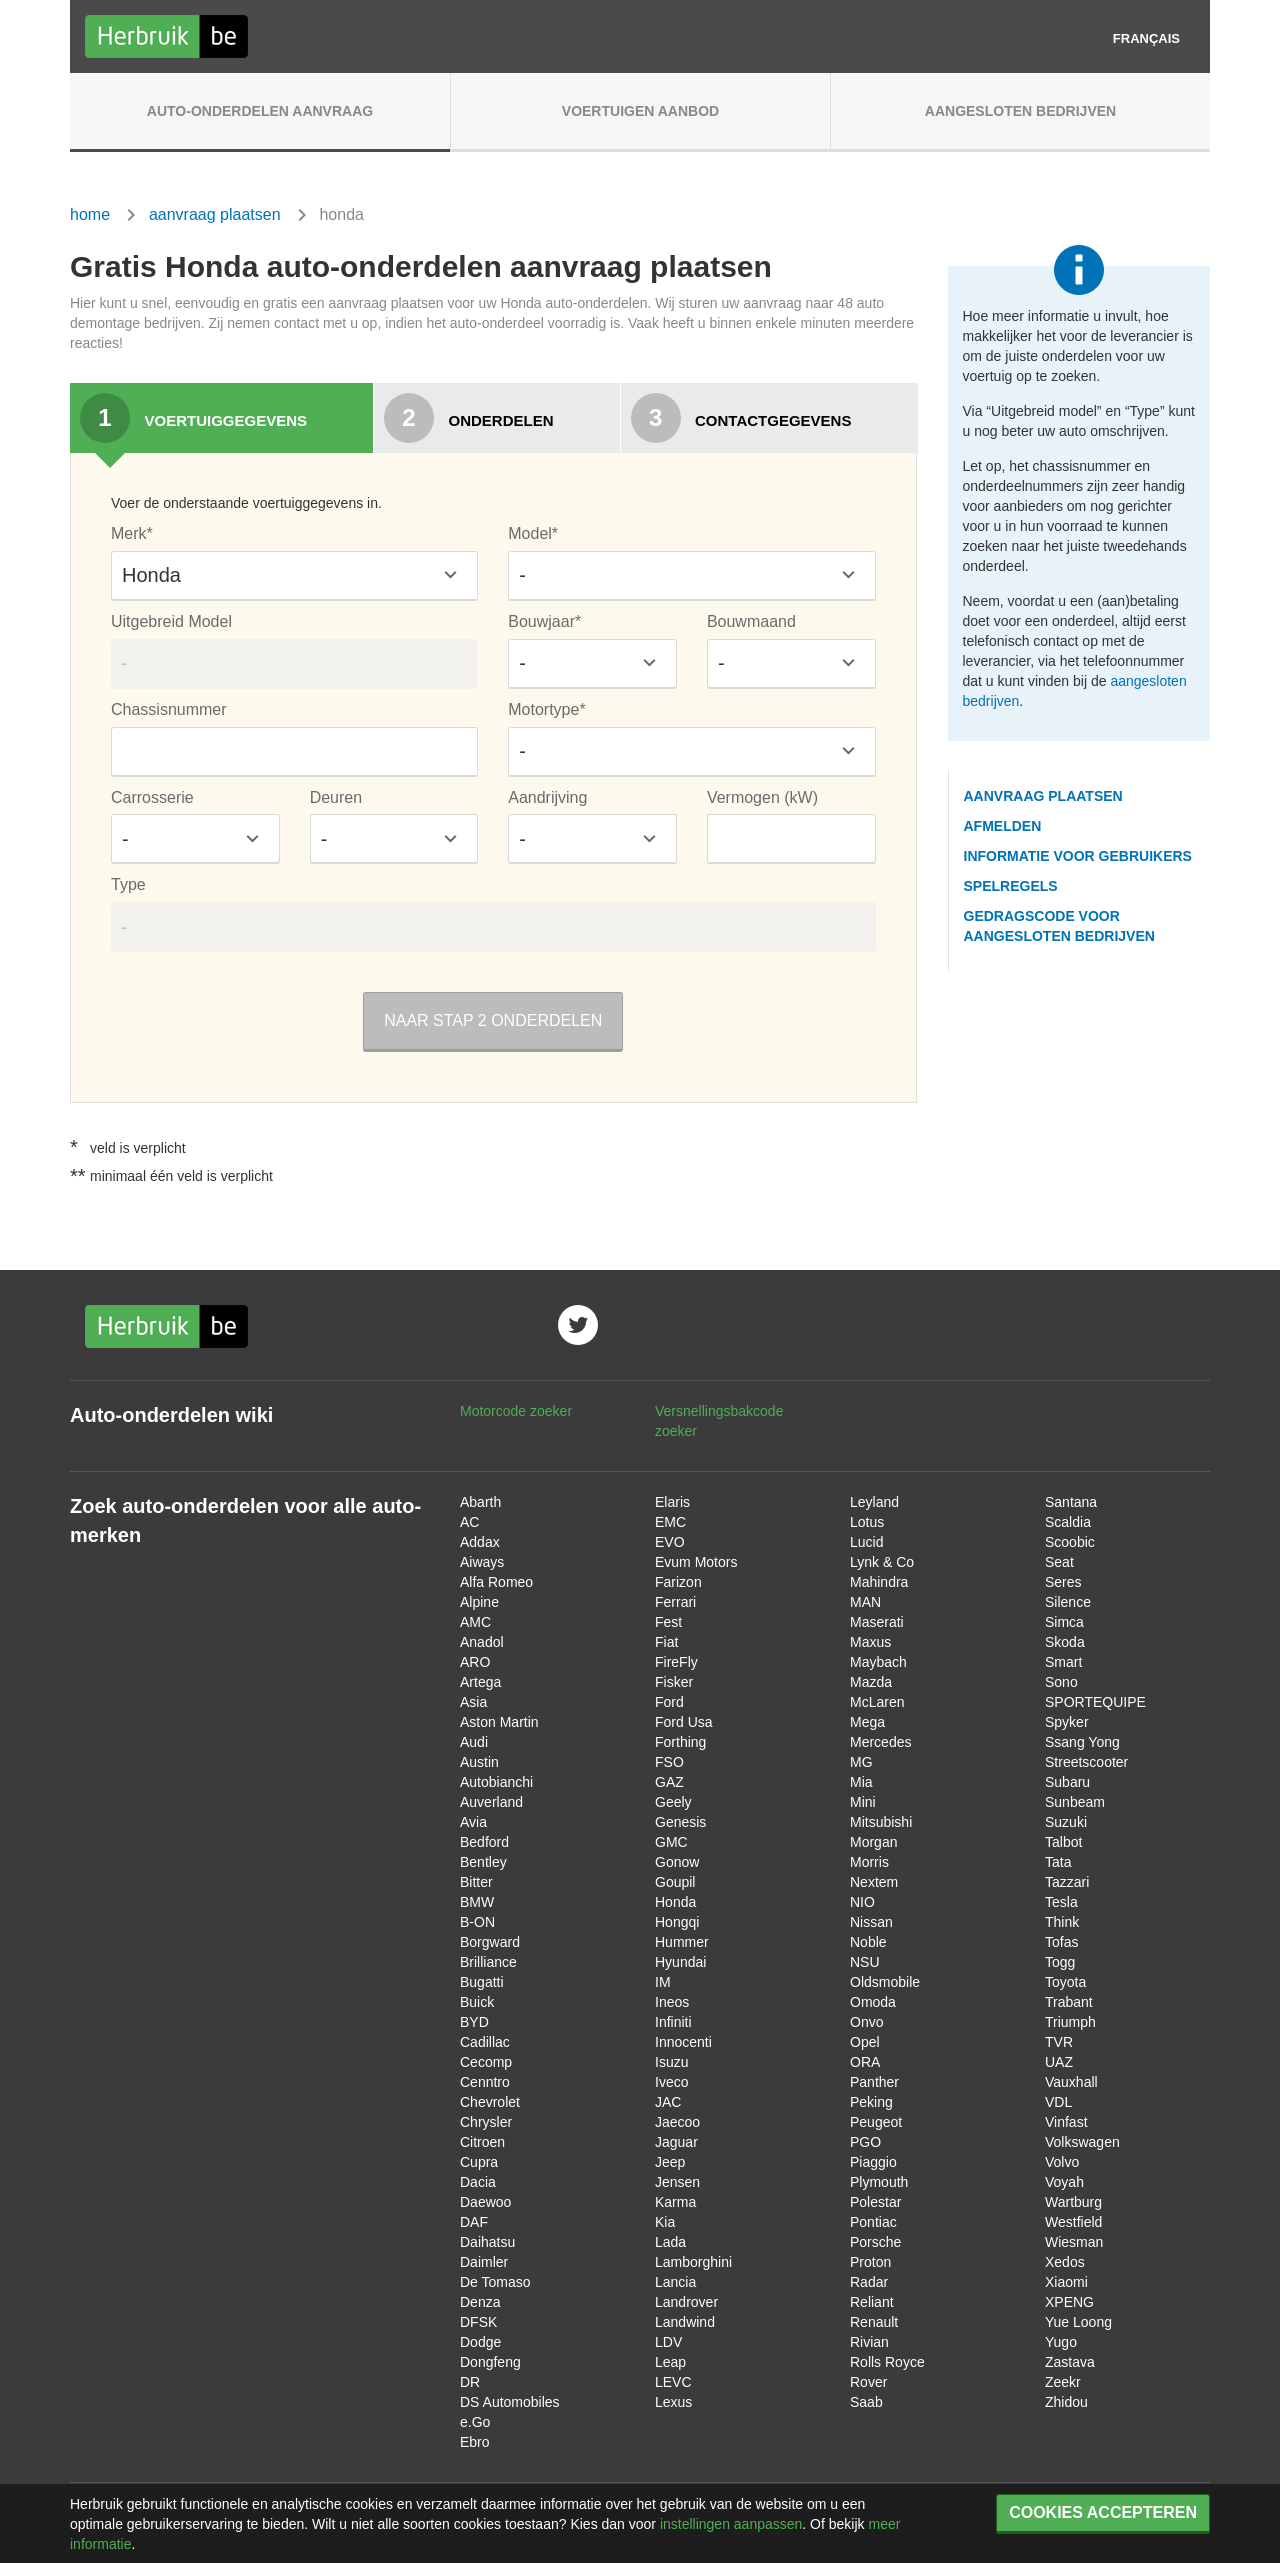 This screenshot has height=2563, width=1280. I want to click on Fest, so click(668, 1622).